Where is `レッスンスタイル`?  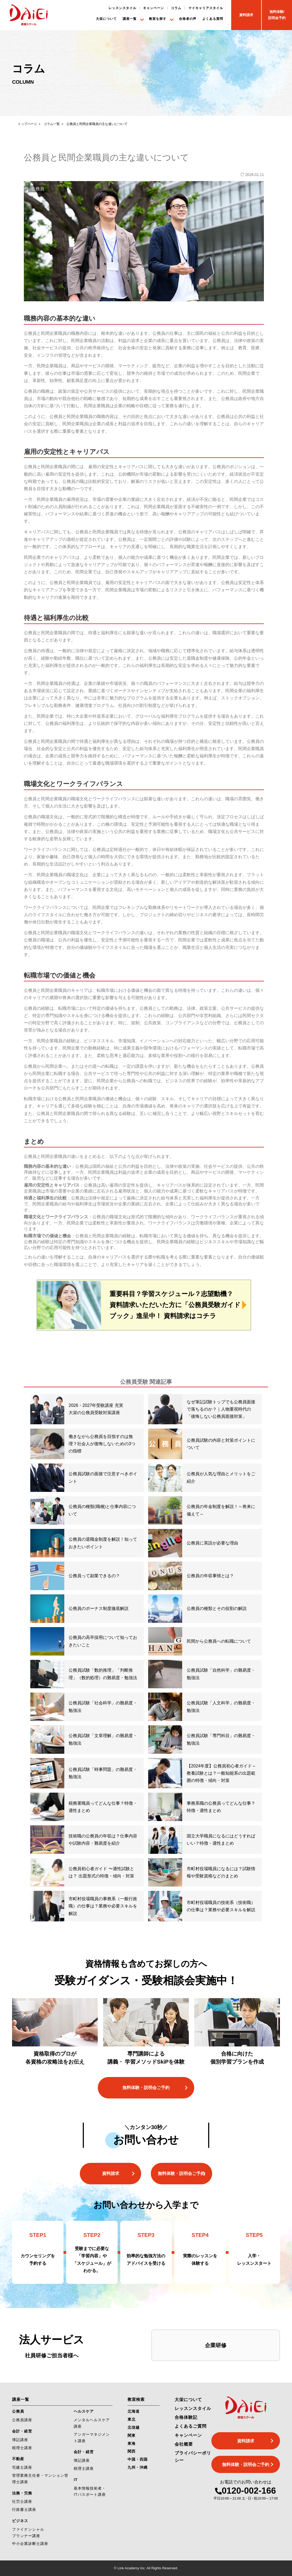
レッスンスタイル is located at coordinates (122, 8).